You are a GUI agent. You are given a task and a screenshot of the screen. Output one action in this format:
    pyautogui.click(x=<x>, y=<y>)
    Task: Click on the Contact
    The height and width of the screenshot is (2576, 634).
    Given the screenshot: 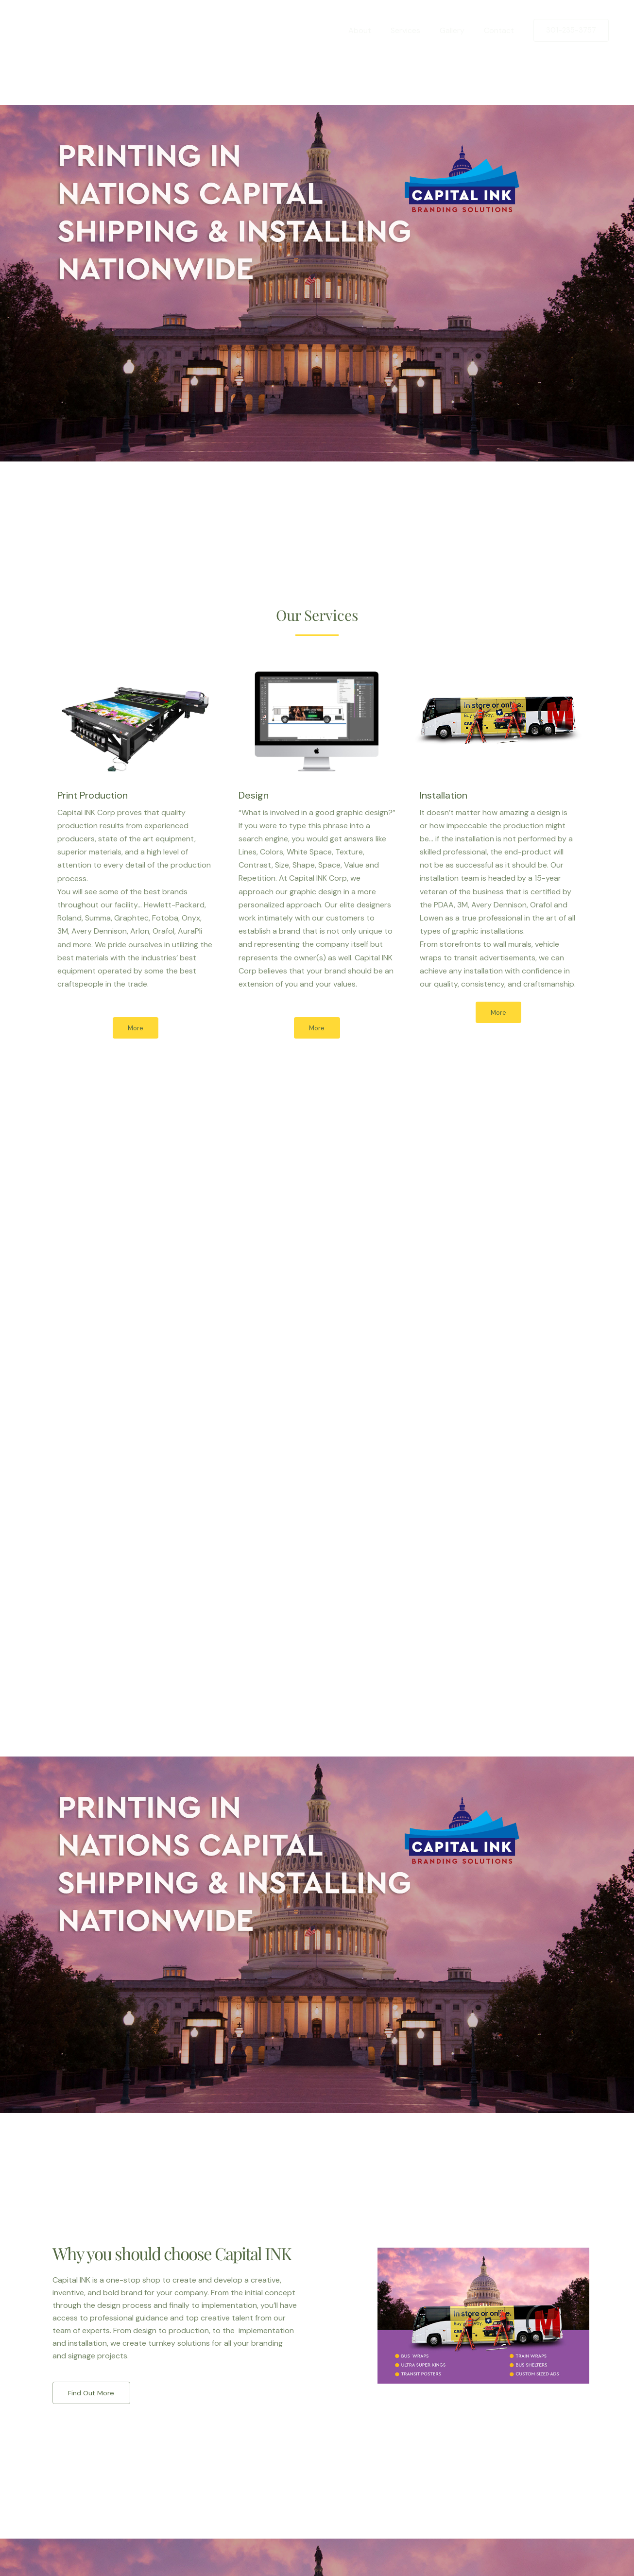 What is the action you would take?
    pyautogui.click(x=501, y=30)
    